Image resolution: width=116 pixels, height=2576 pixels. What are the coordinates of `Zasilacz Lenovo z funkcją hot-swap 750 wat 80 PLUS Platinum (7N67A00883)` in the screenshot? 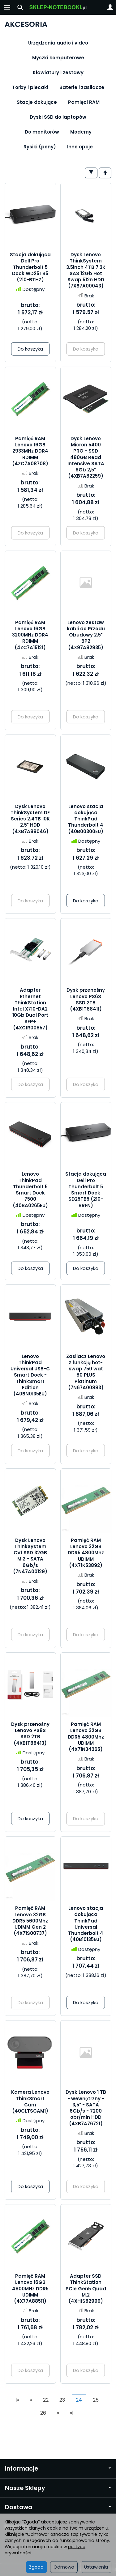 It's located at (85, 1372).